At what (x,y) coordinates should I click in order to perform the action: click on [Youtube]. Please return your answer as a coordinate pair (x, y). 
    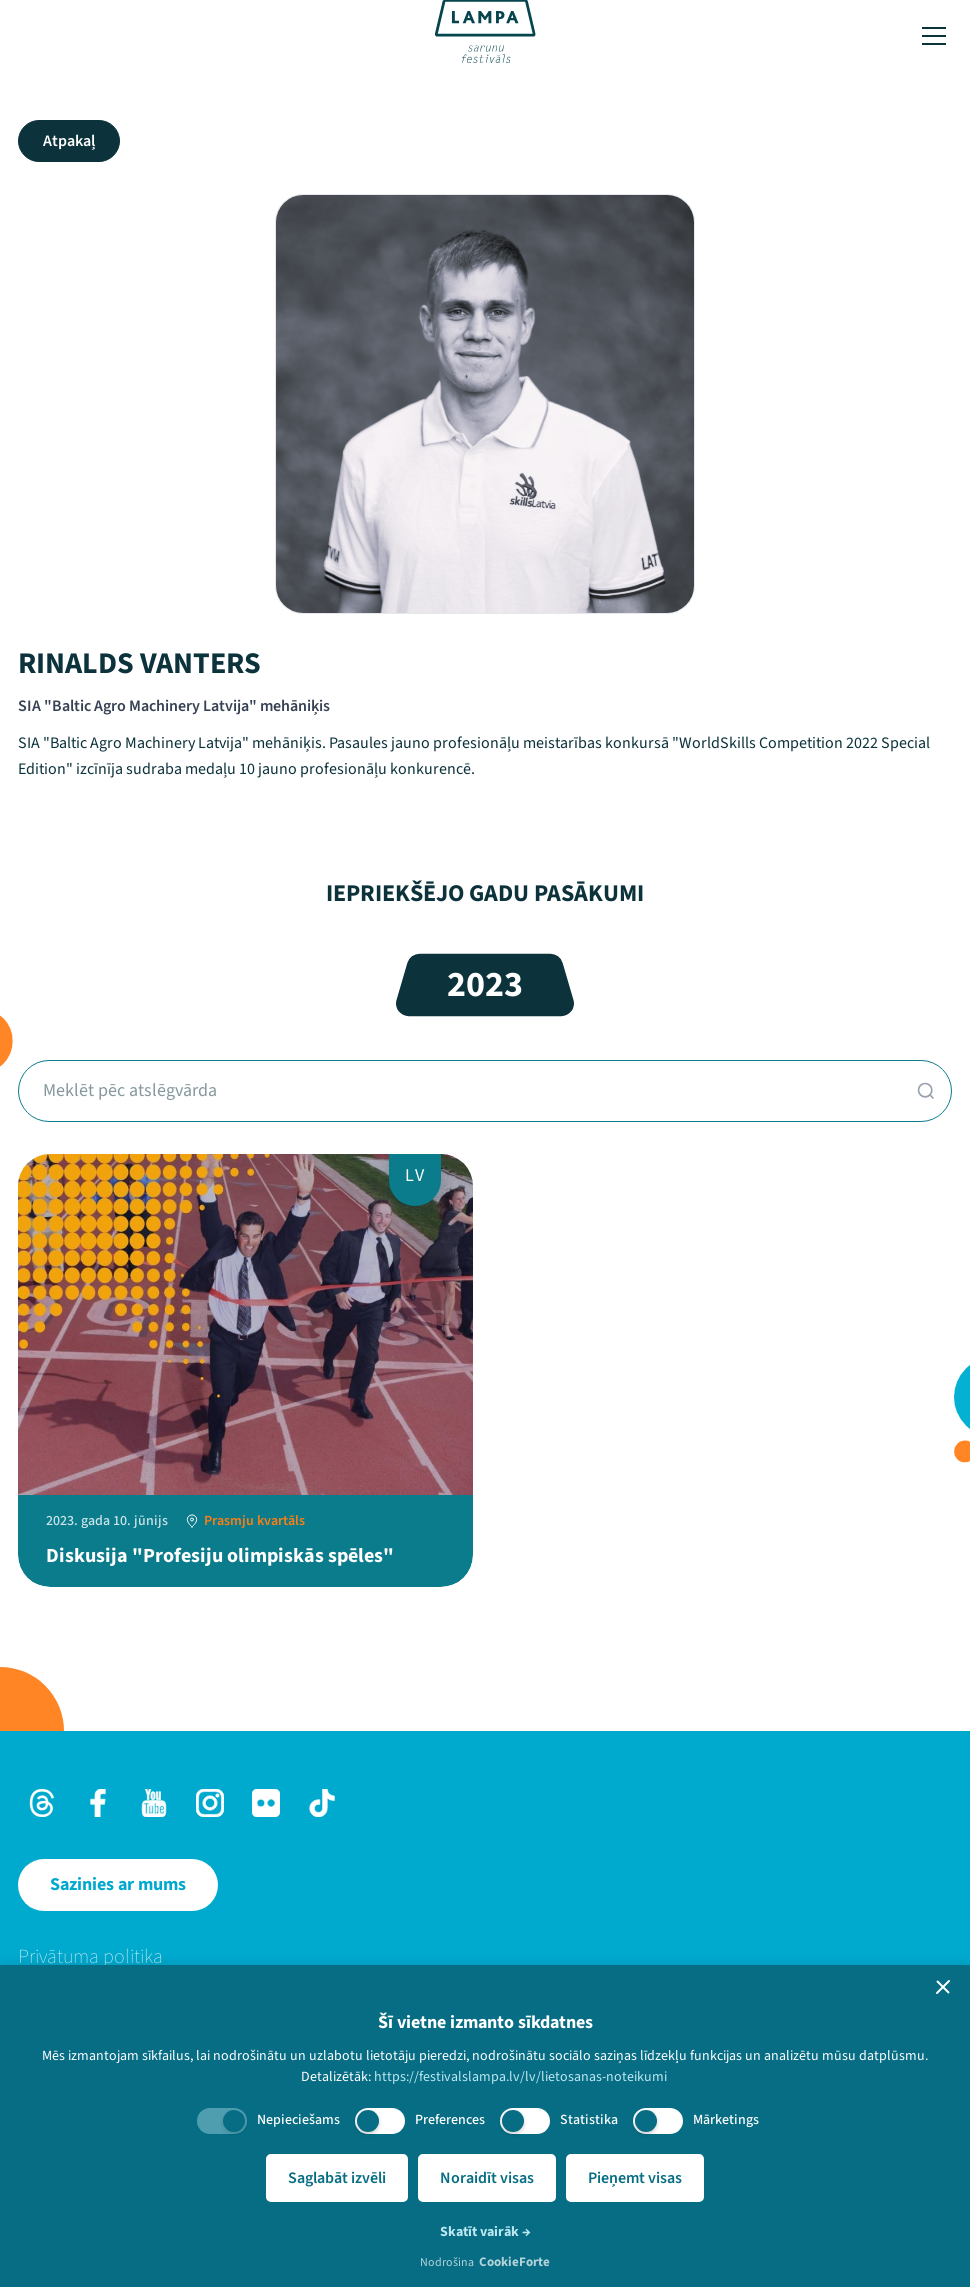
    Looking at the image, I should click on (154, 1803).